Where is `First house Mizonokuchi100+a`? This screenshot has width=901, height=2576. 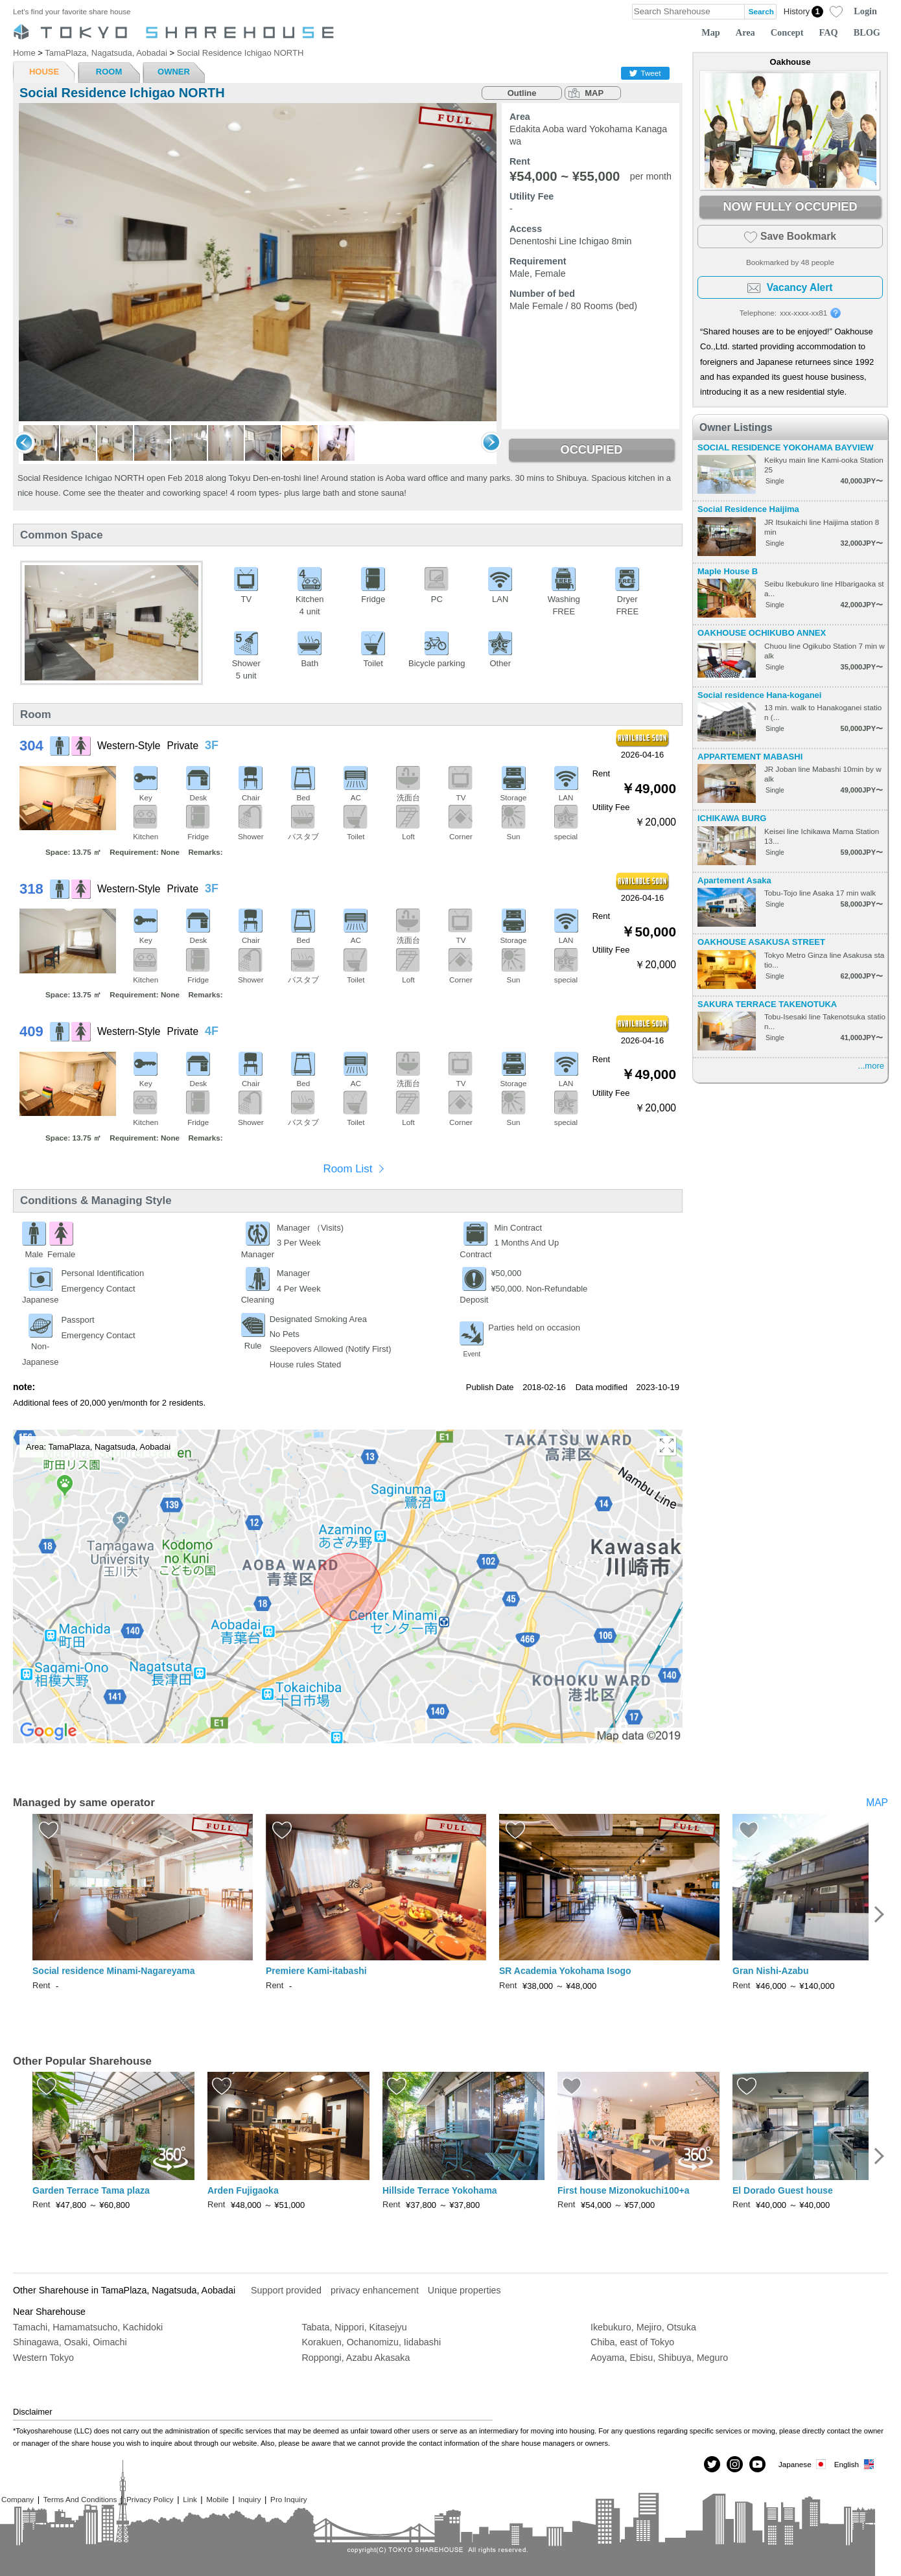 First house Mizonokuchi100+a is located at coordinates (623, 2190).